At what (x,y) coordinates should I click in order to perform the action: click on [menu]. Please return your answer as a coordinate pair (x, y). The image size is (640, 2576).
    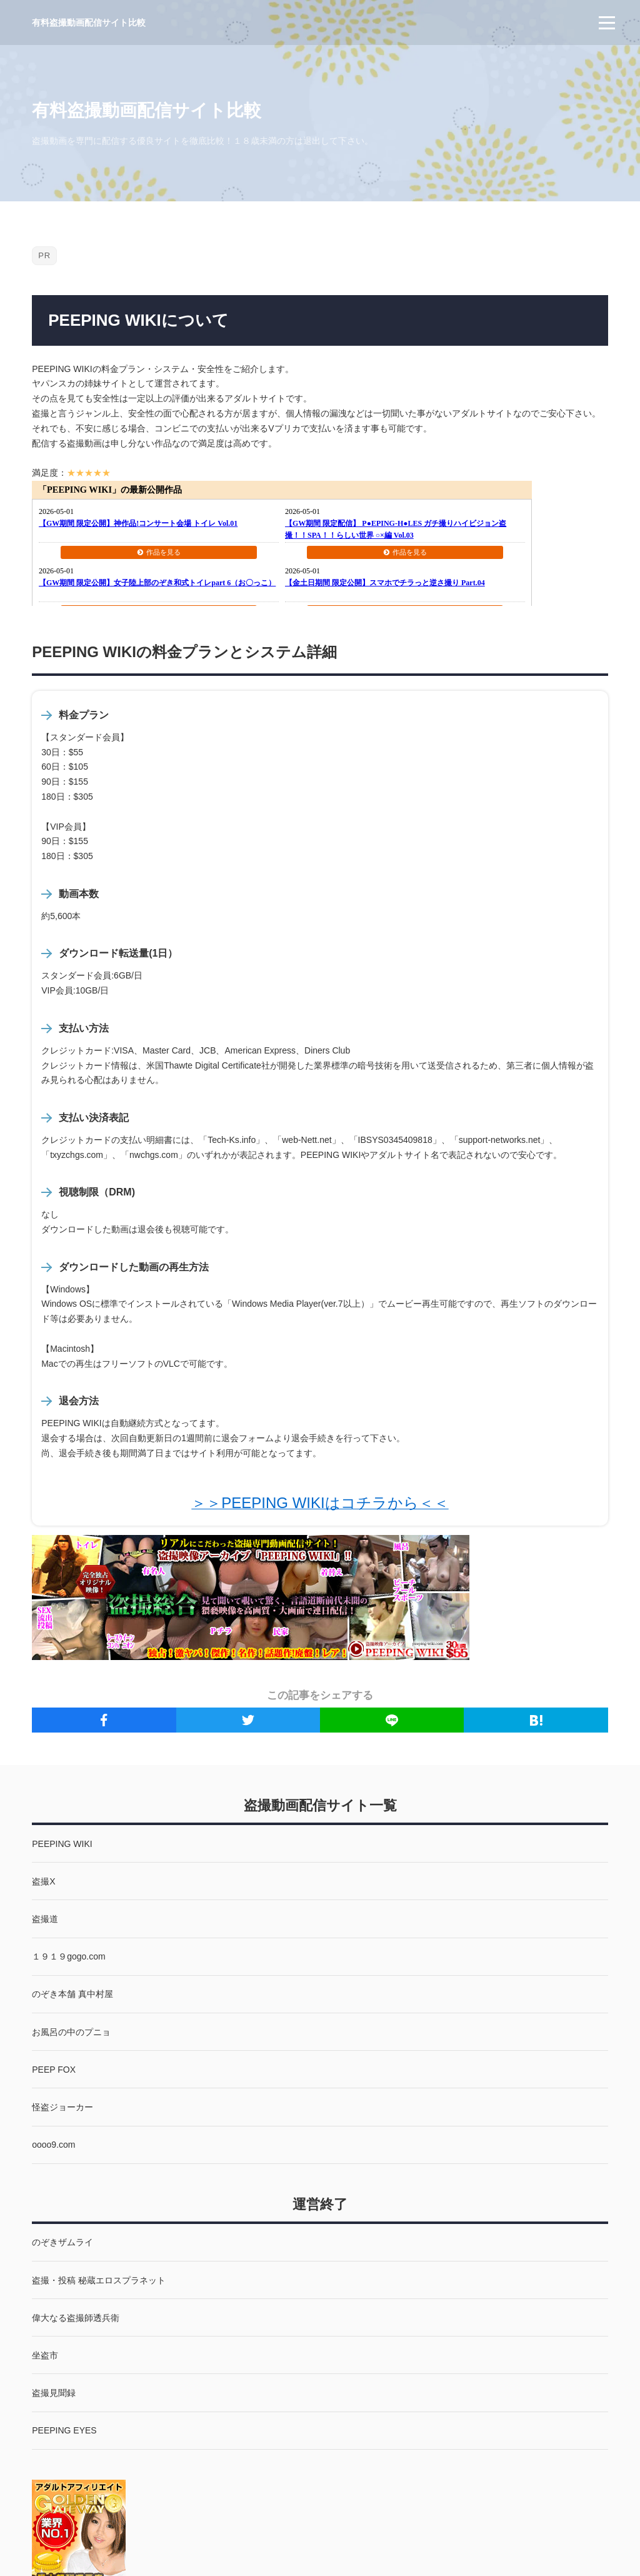
    Looking at the image, I should click on (607, 22).